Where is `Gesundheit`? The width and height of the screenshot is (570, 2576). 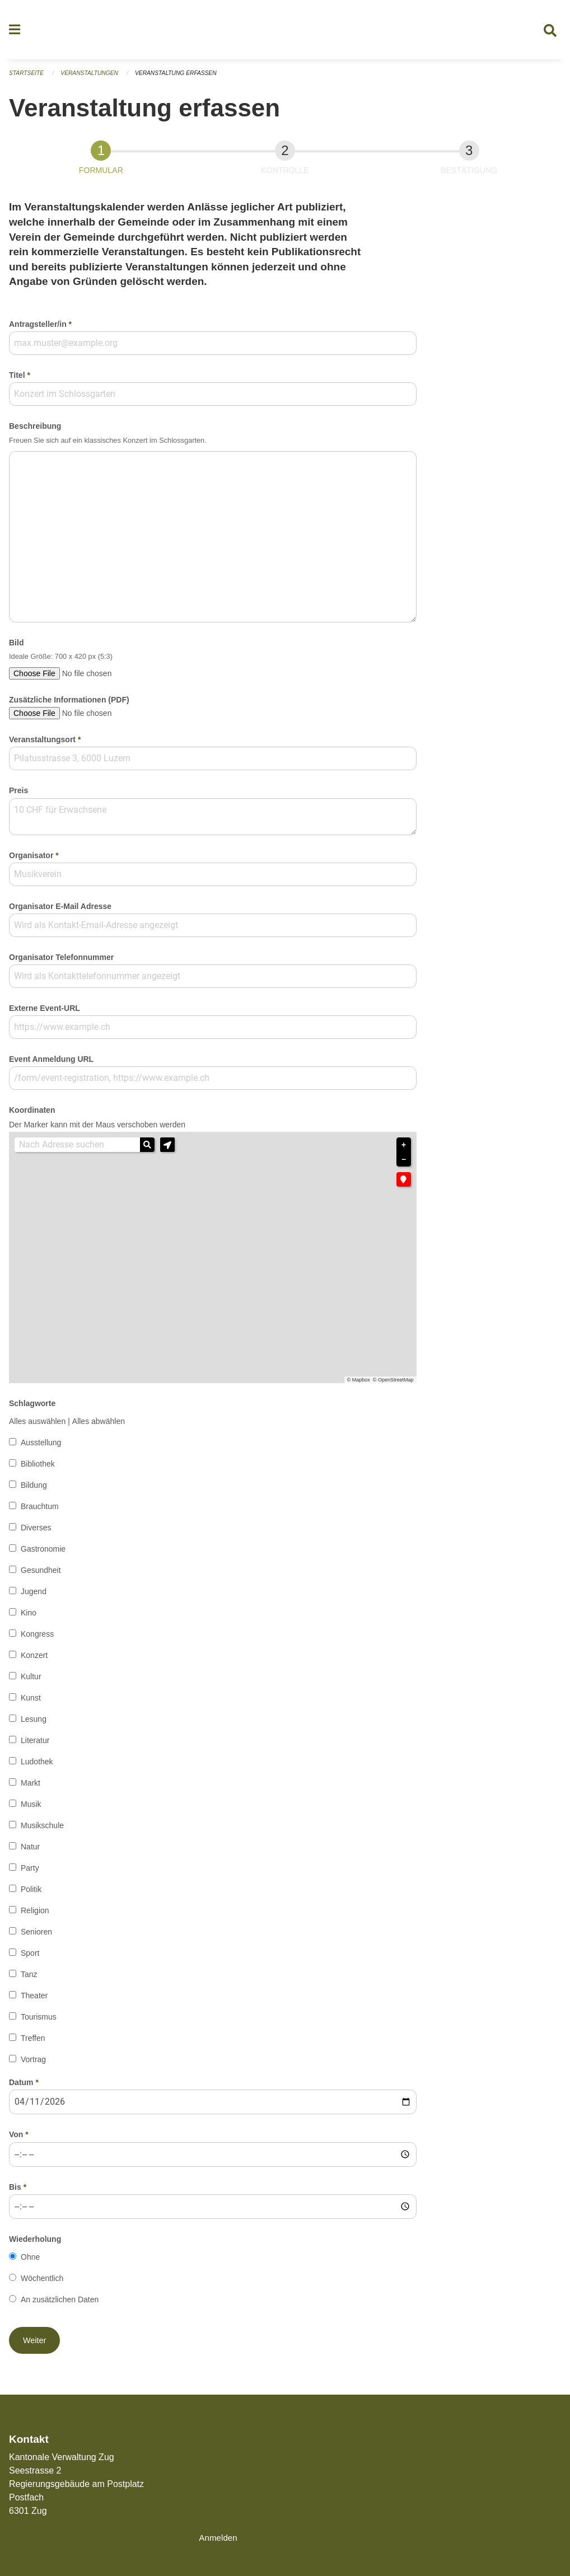
Gesundheit is located at coordinates (41, 1575).